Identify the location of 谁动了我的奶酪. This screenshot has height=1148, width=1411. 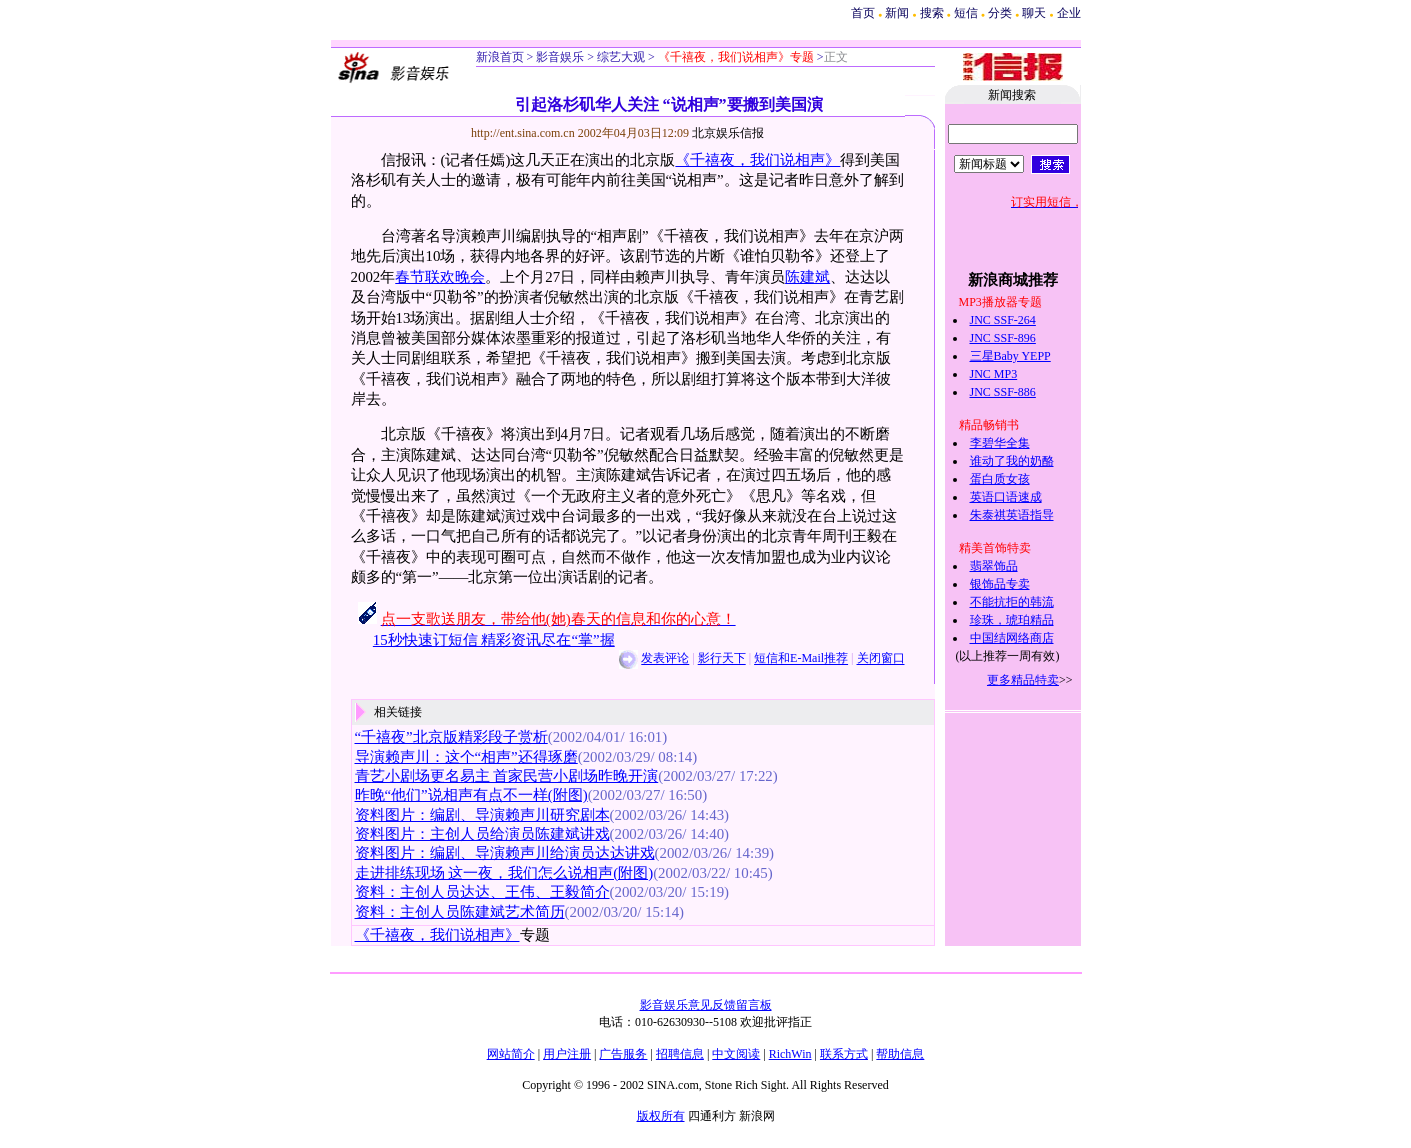
(1012, 461).